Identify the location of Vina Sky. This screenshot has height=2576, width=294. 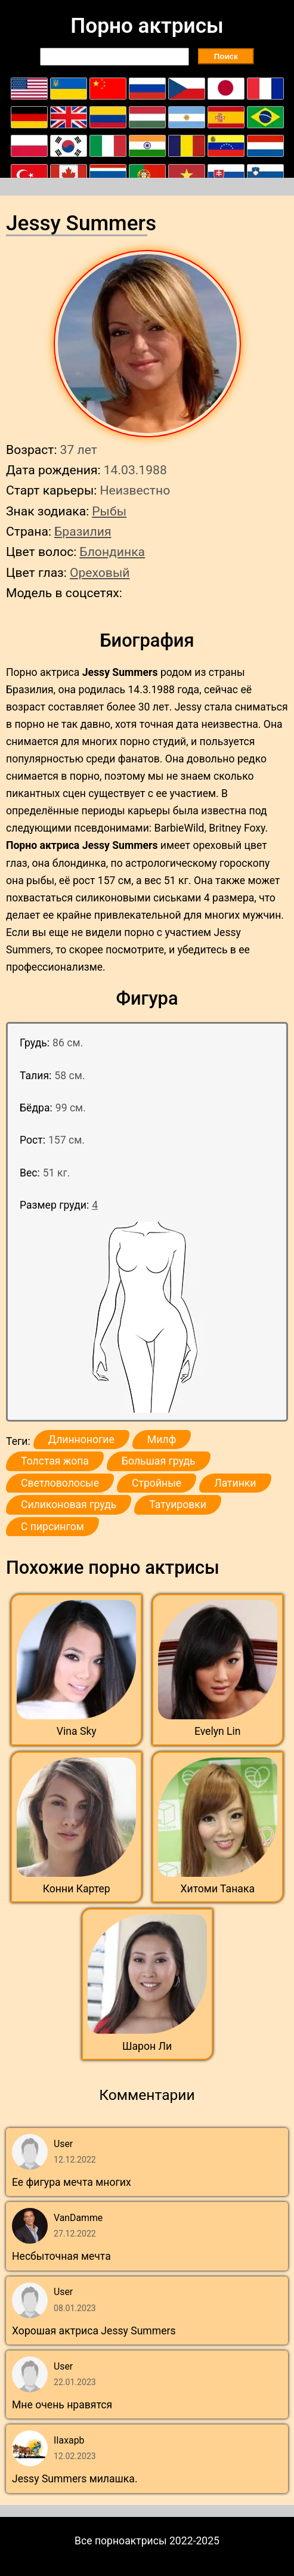
(77, 1731).